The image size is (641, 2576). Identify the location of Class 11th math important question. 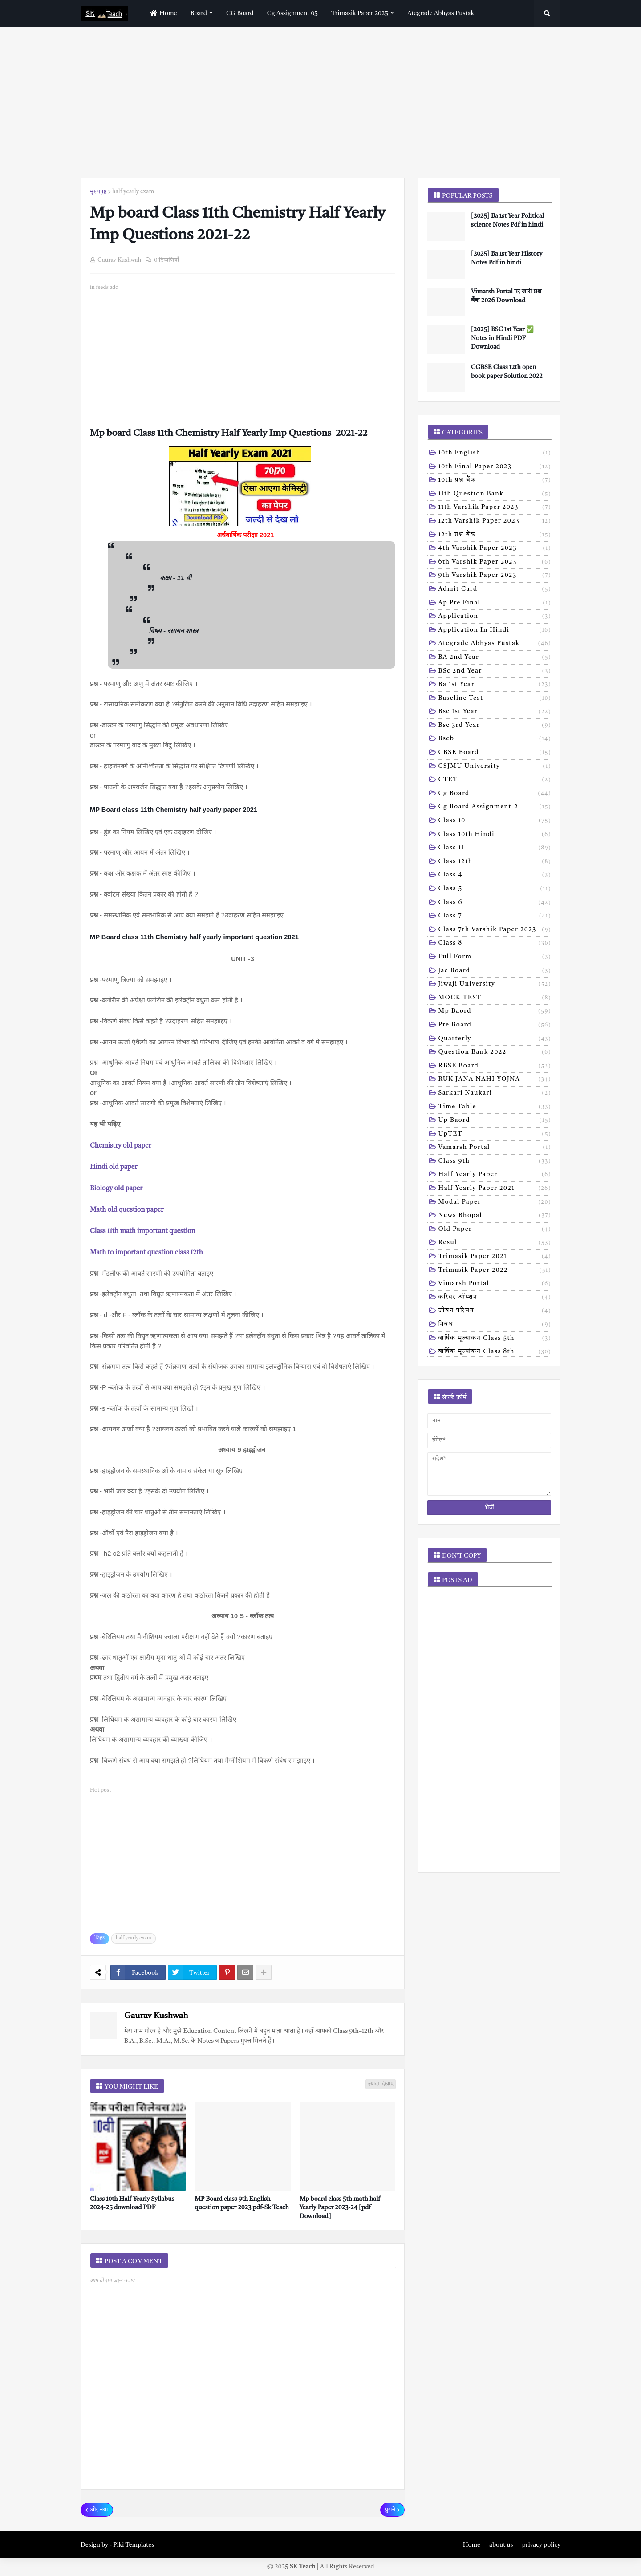
(142, 1231).